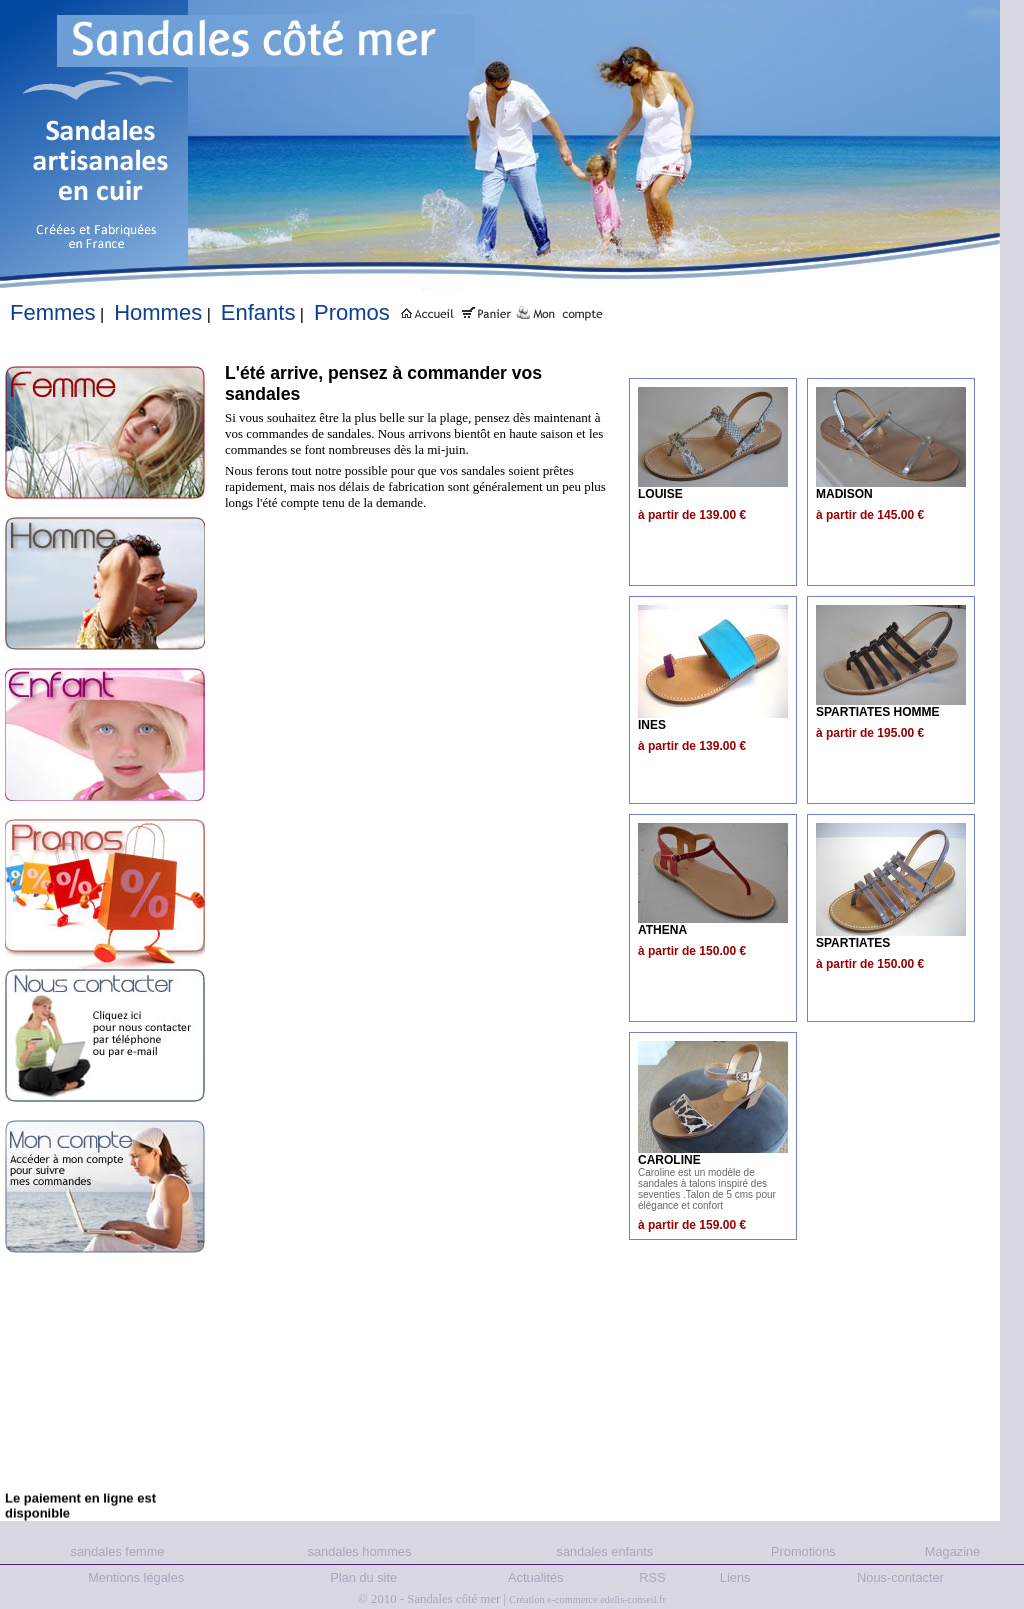 Image resolution: width=1024 pixels, height=1609 pixels. Describe the element at coordinates (803, 1551) in the screenshot. I see `Promotions` at that location.